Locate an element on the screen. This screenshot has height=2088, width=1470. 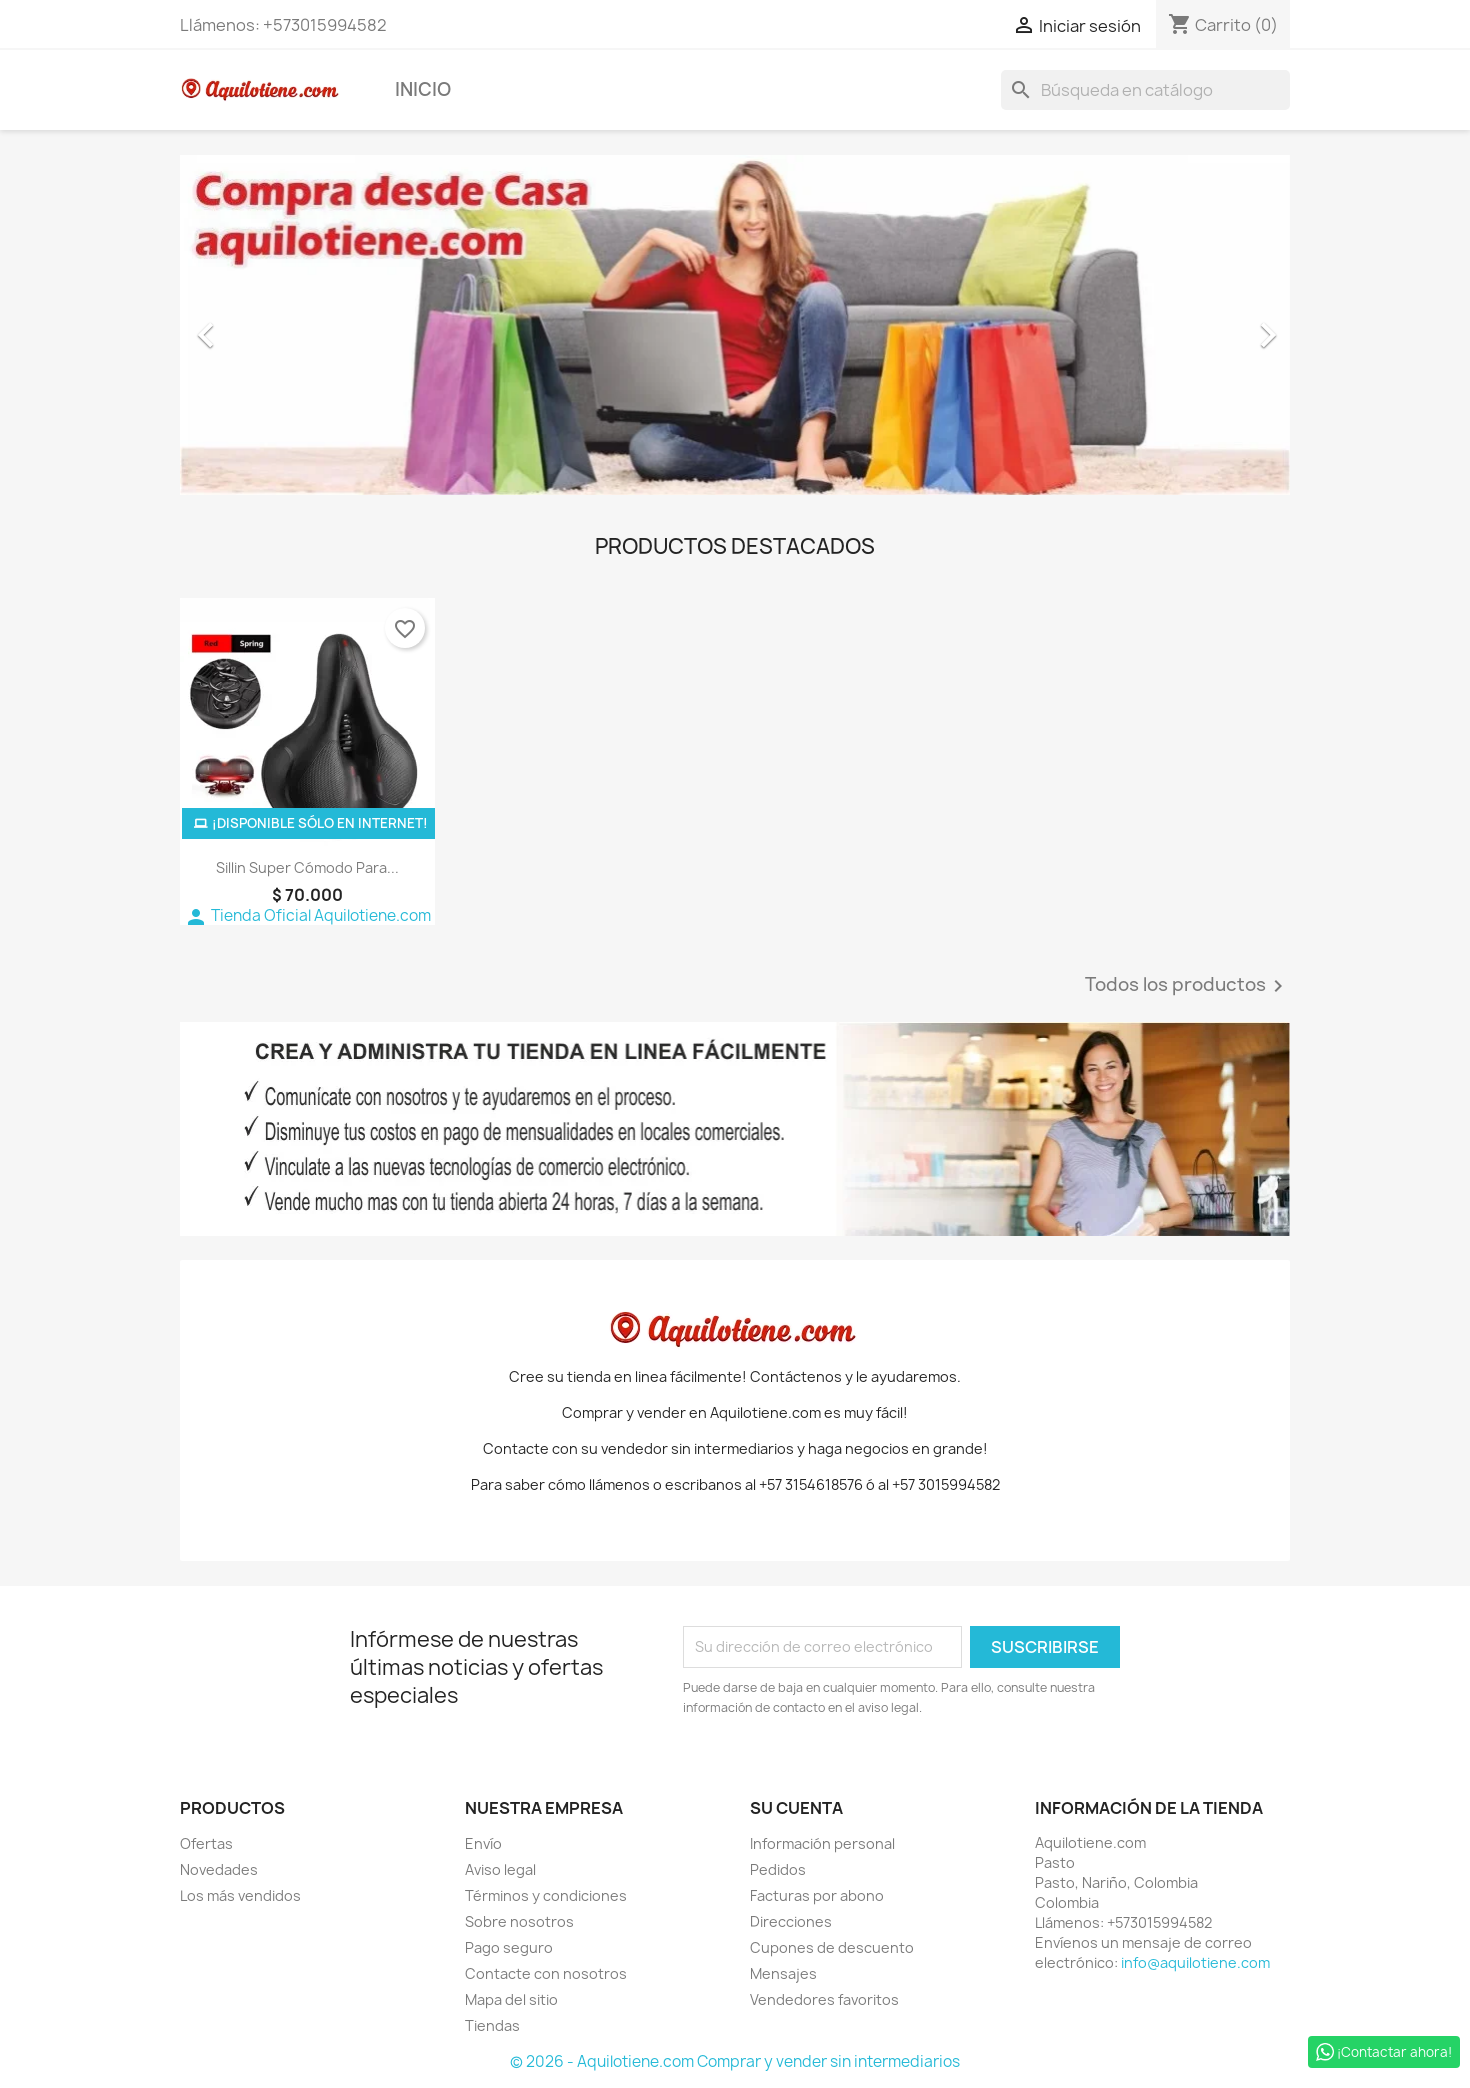
Mensajes is located at coordinates (783, 1973).